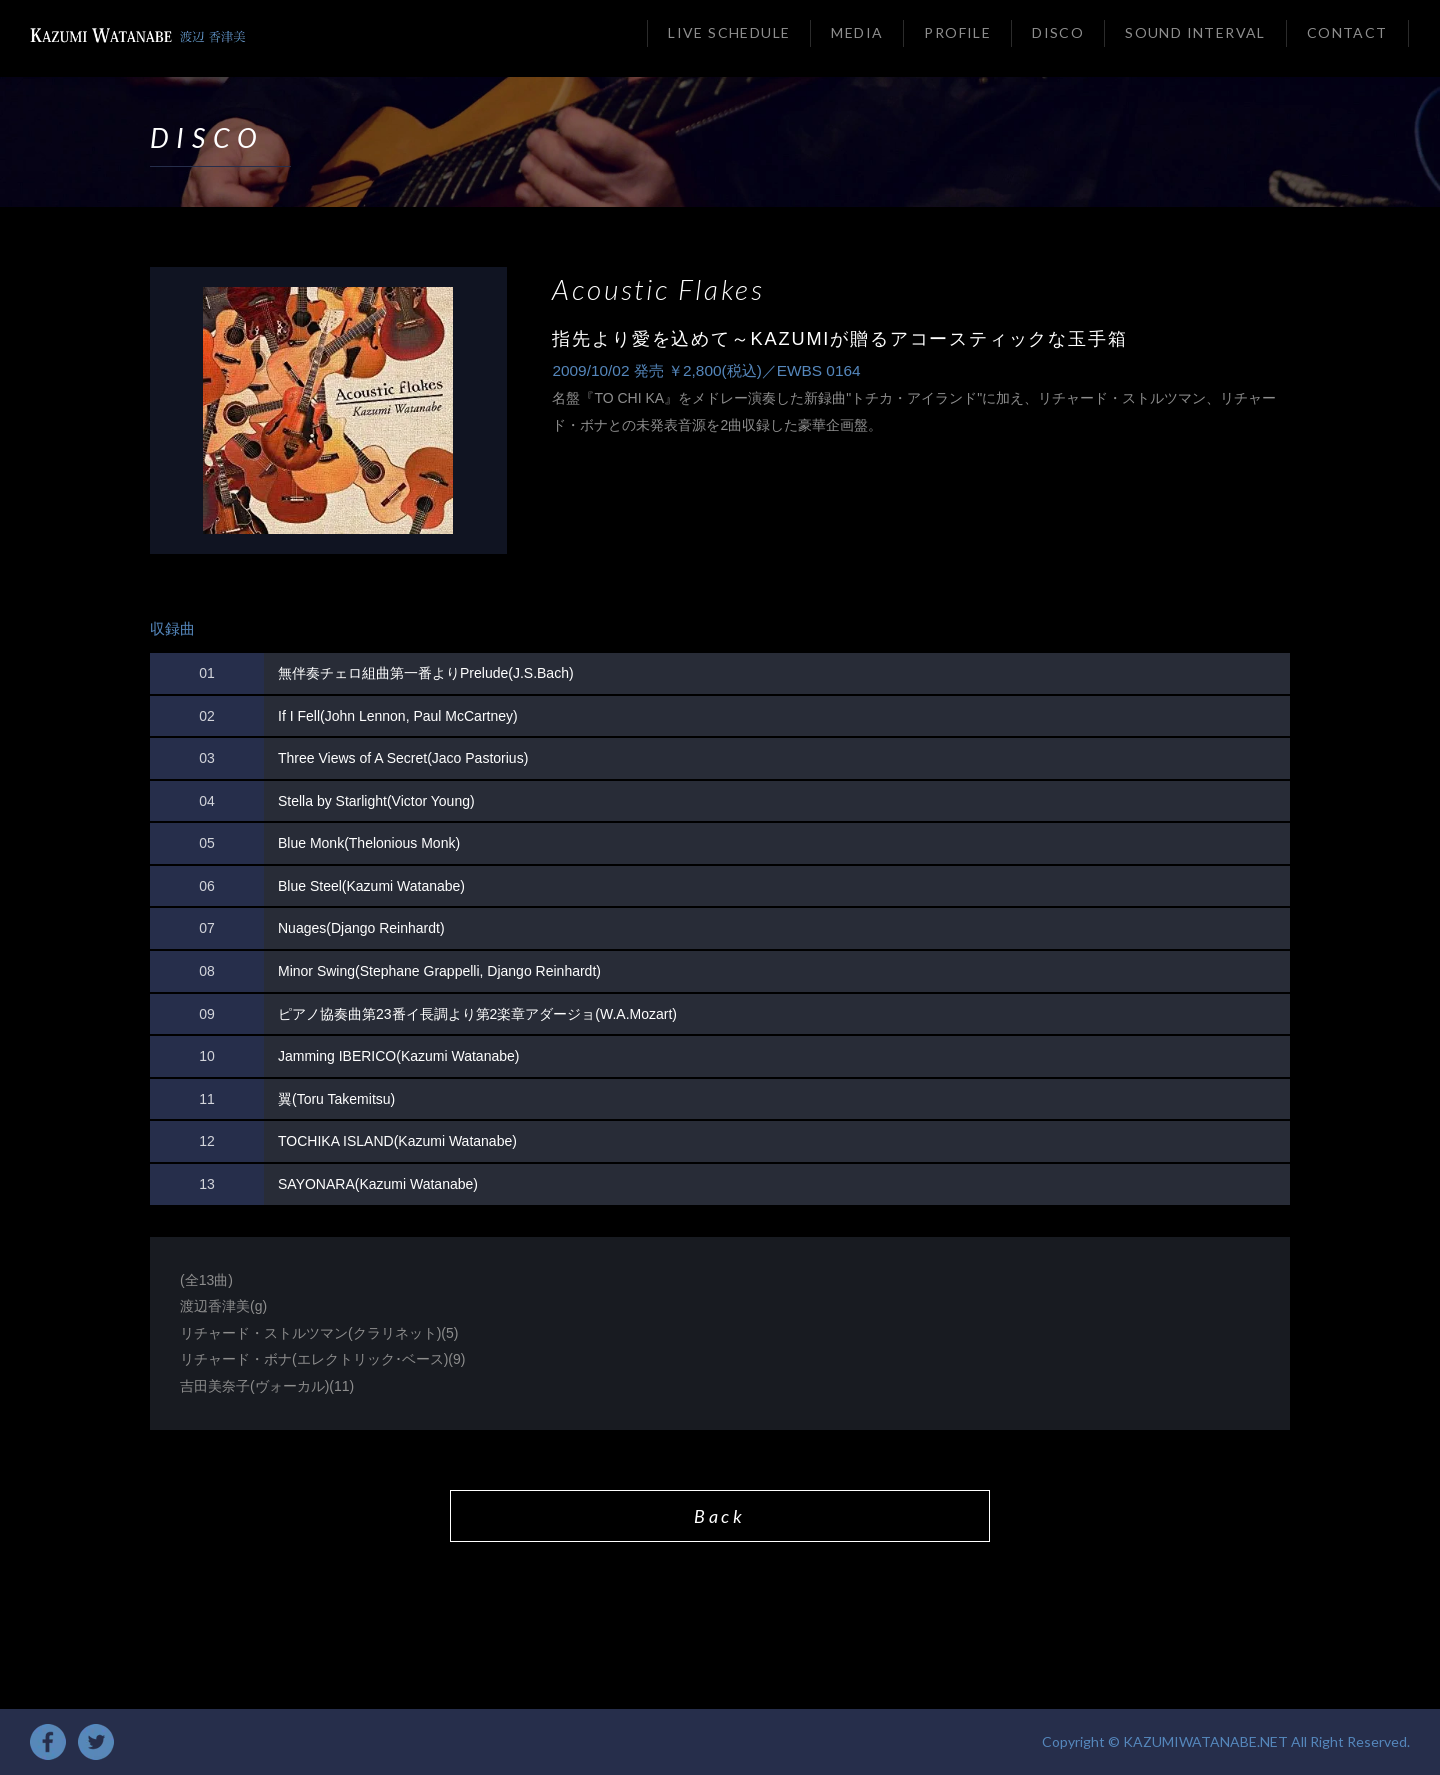 This screenshot has width=1440, height=1775. What do you see at coordinates (857, 32) in the screenshot?
I see `MEDIA` at bounding box center [857, 32].